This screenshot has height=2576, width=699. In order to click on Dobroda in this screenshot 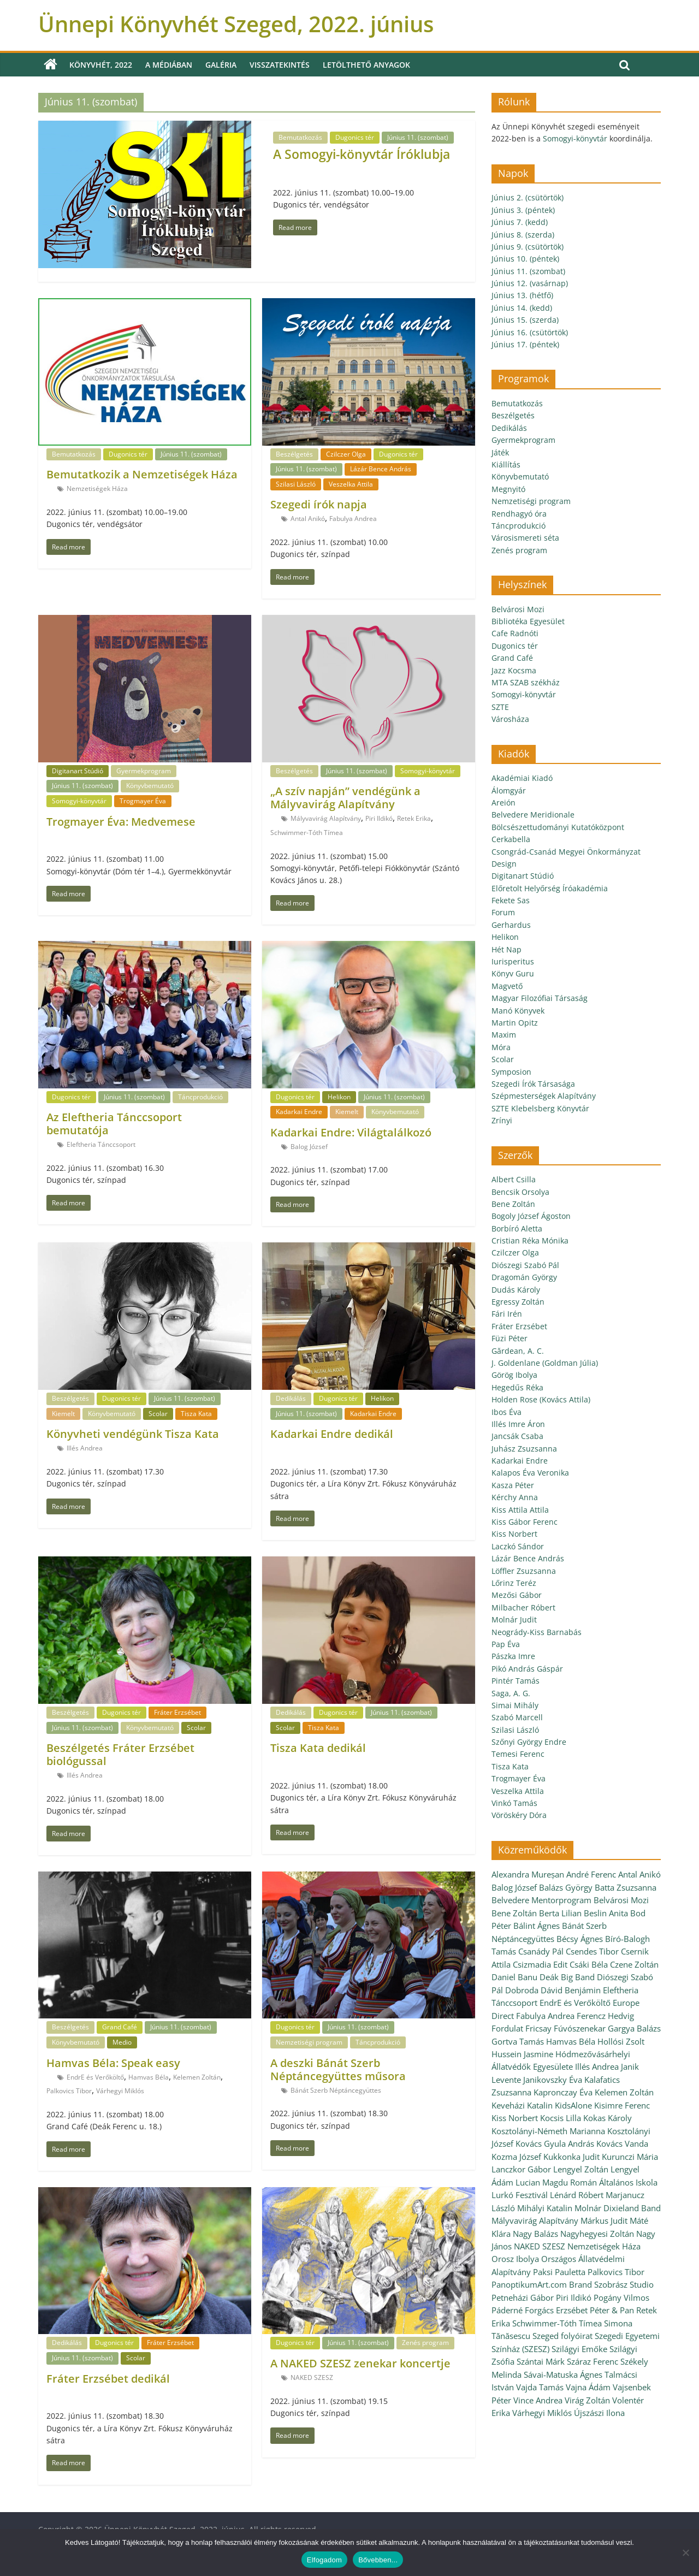, I will do `click(521, 1990)`.